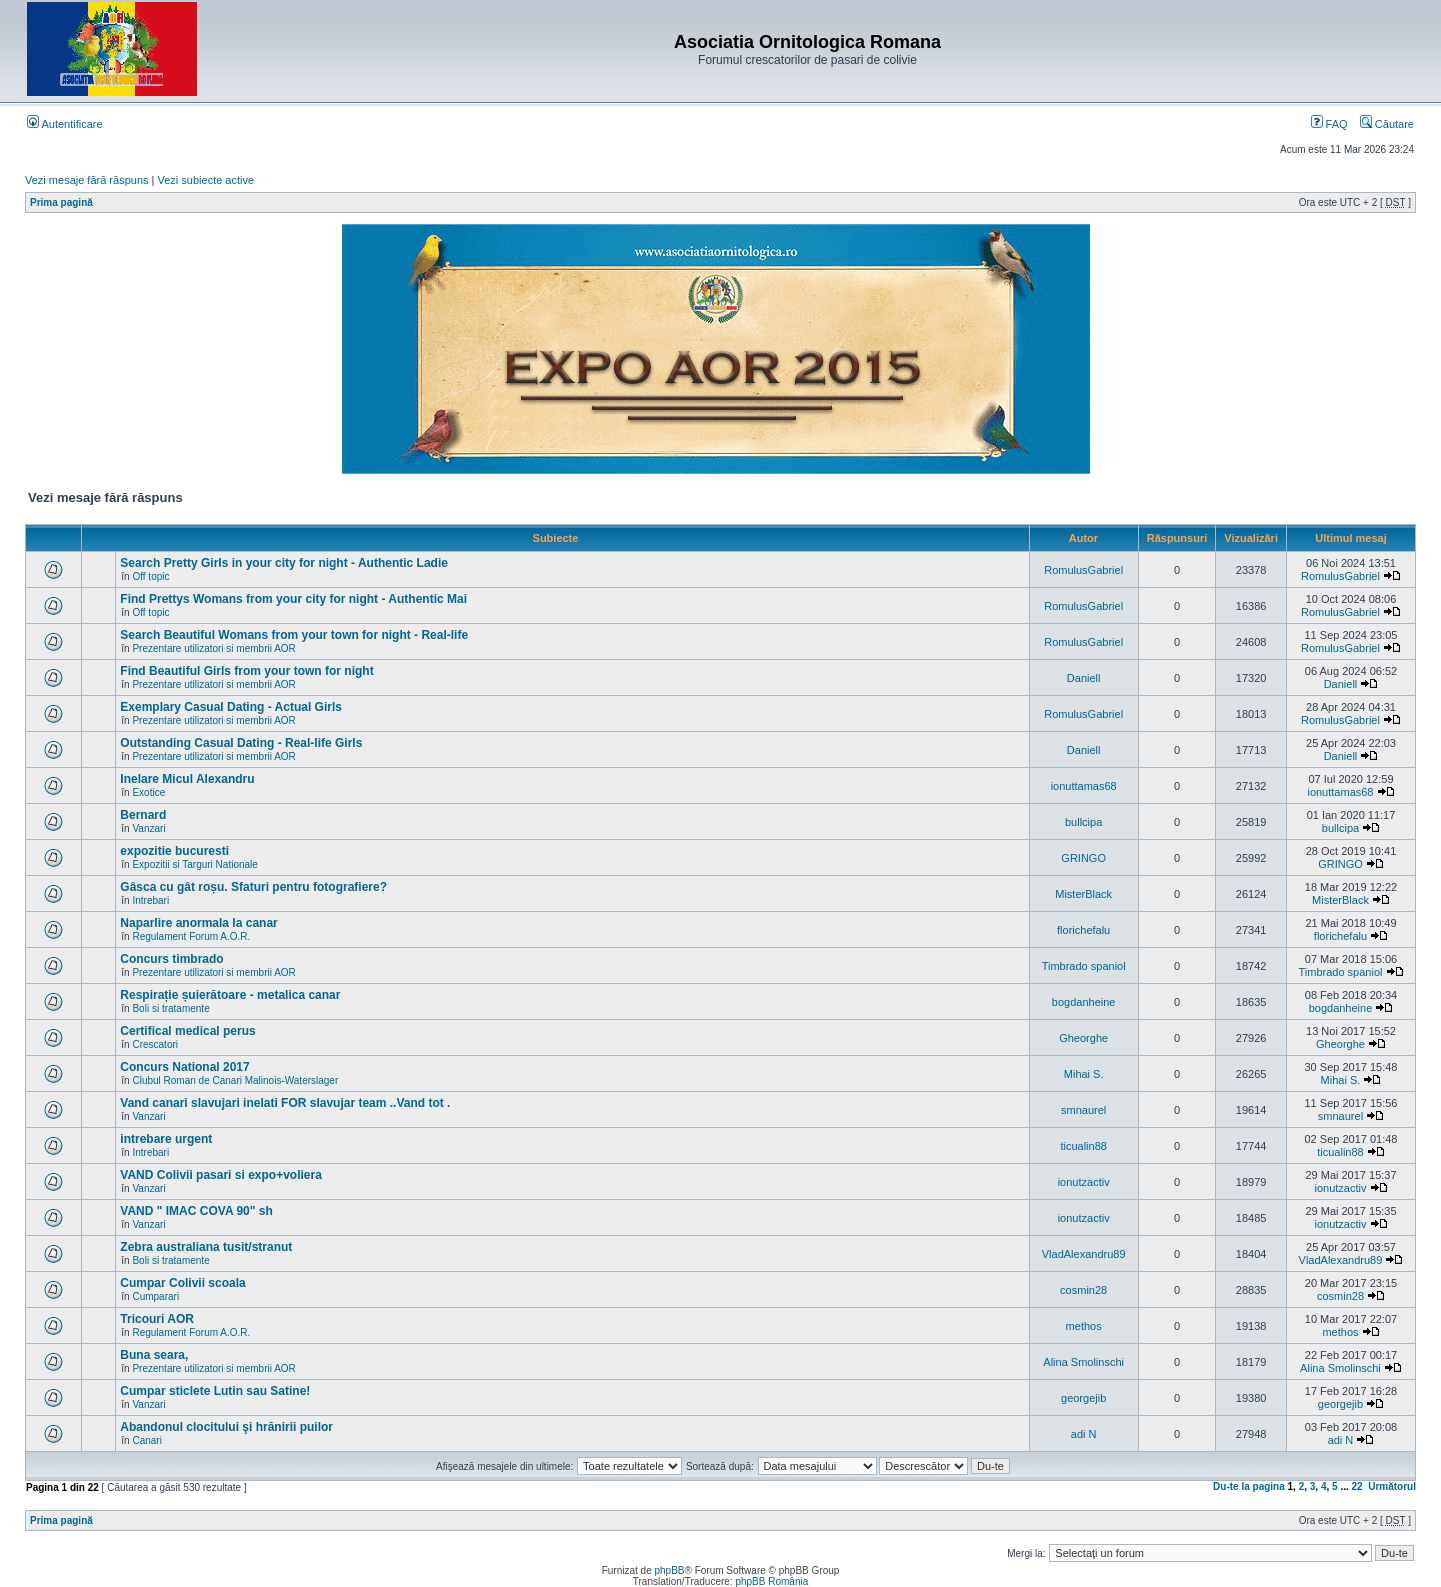 This screenshot has width=1441, height=1587. I want to click on Gheorghe, so click(1083, 1038).